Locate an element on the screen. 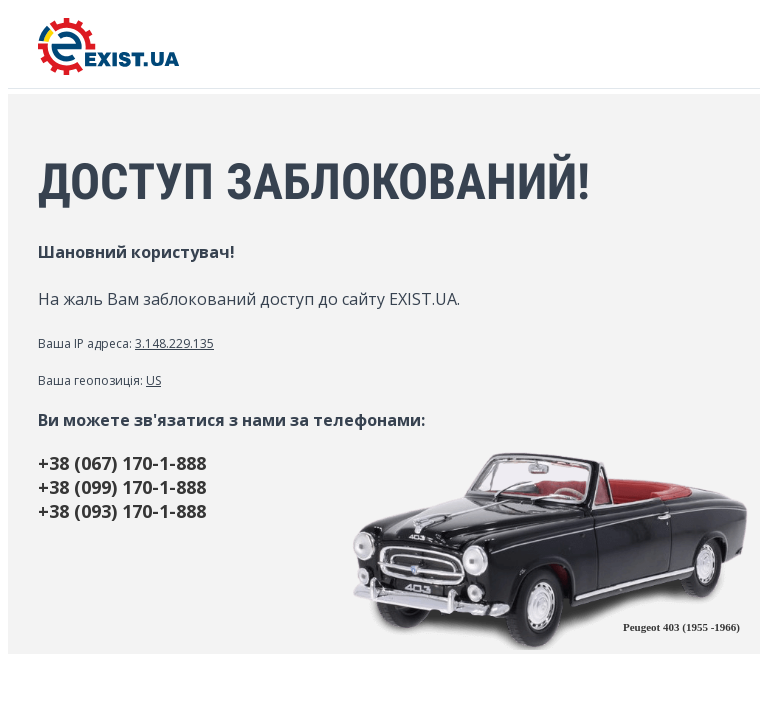 This screenshot has height=720, width=768. [EXIST.UA] is located at coordinates (108, 69).